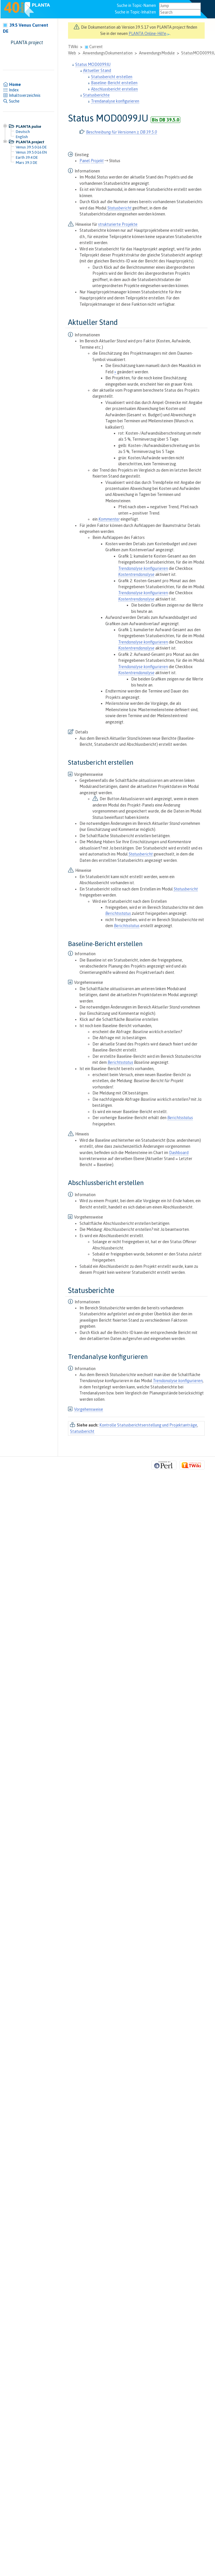 This screenshot has width=215, height=2576. I want to click on English, so click(22, 136).